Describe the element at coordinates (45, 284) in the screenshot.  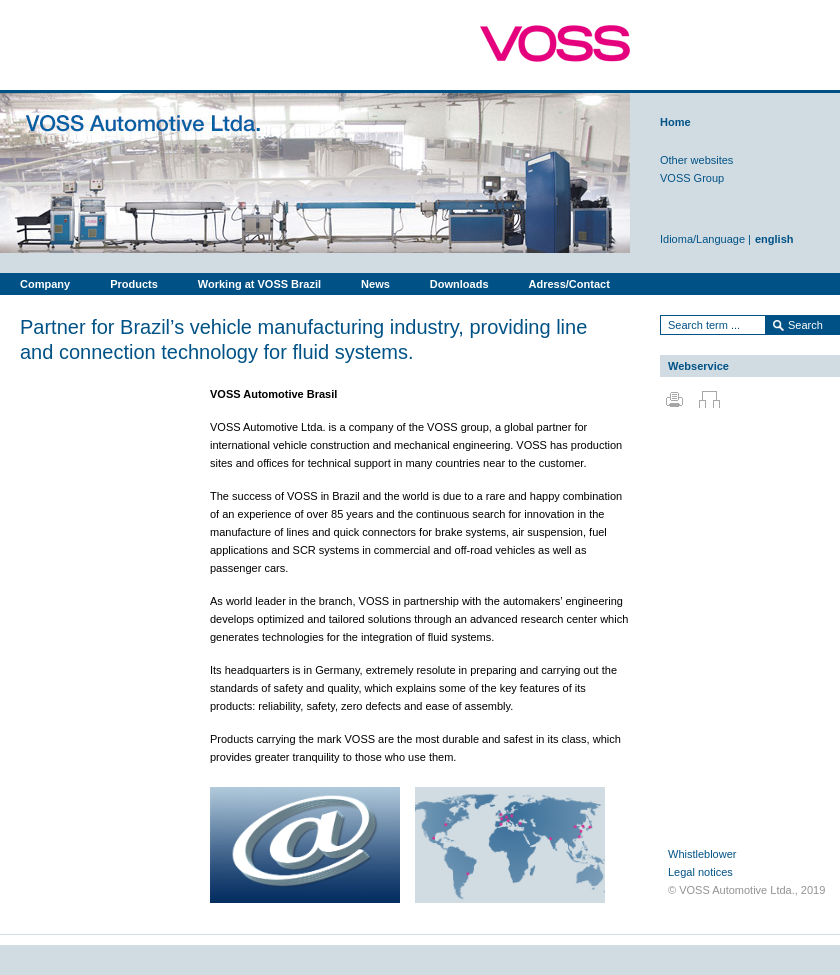
I see `Company` at that location.